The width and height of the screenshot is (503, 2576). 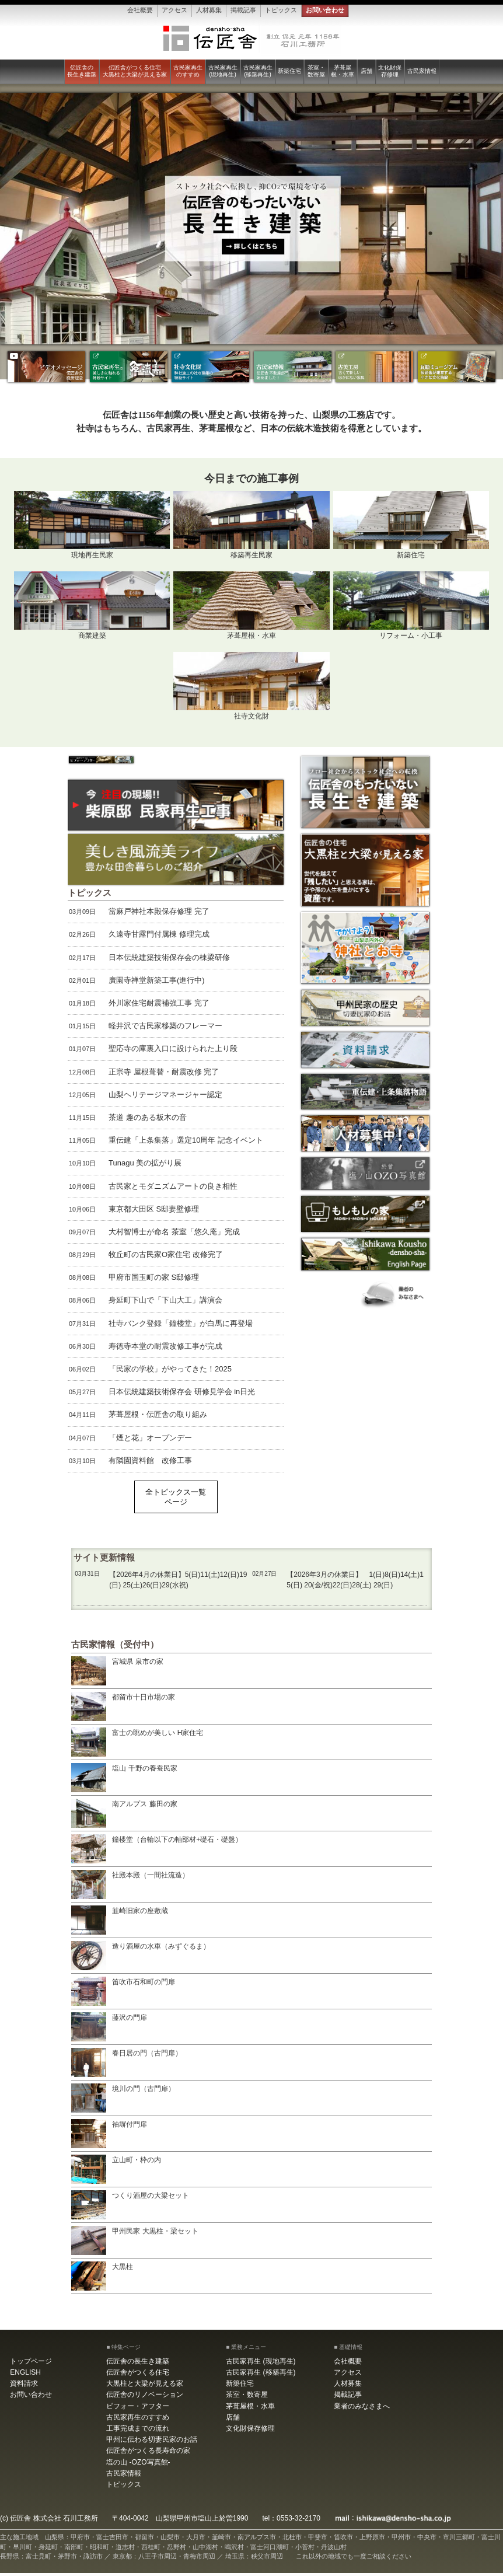 What do you see at coordinates (338, 1582) in the screenshot?
I see `【2026年3月の休業日】 1(日)8(日)14(土)15(日) 20(金/祝)22(日)28(土) 29(日)` at bounding box center [338, 1582].